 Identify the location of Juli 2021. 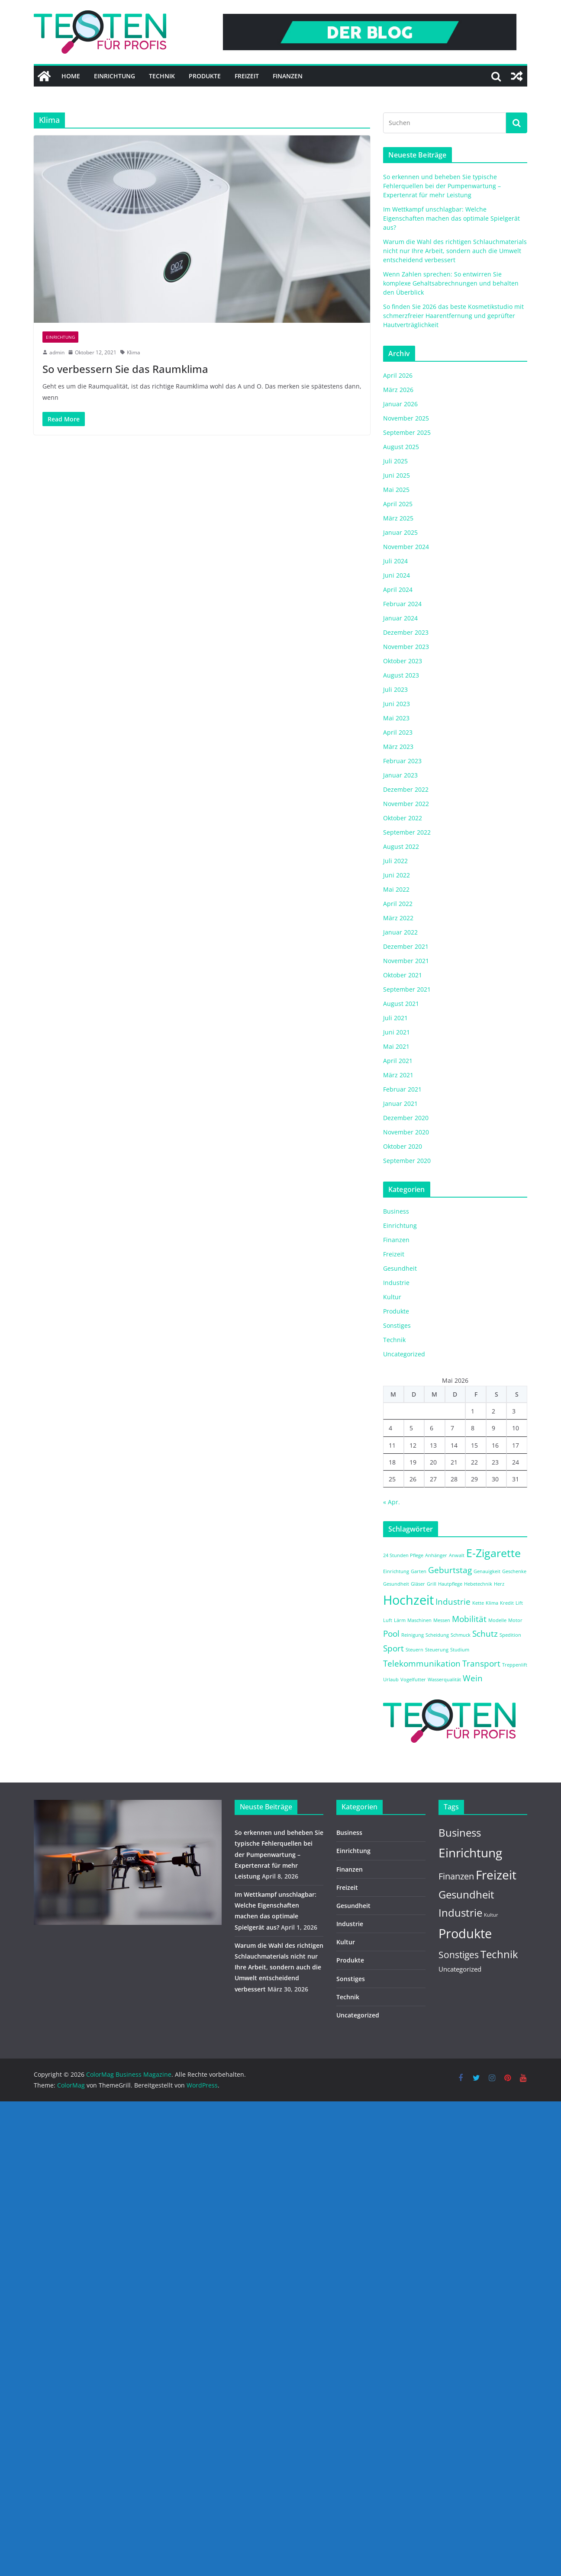
(395, 1018).